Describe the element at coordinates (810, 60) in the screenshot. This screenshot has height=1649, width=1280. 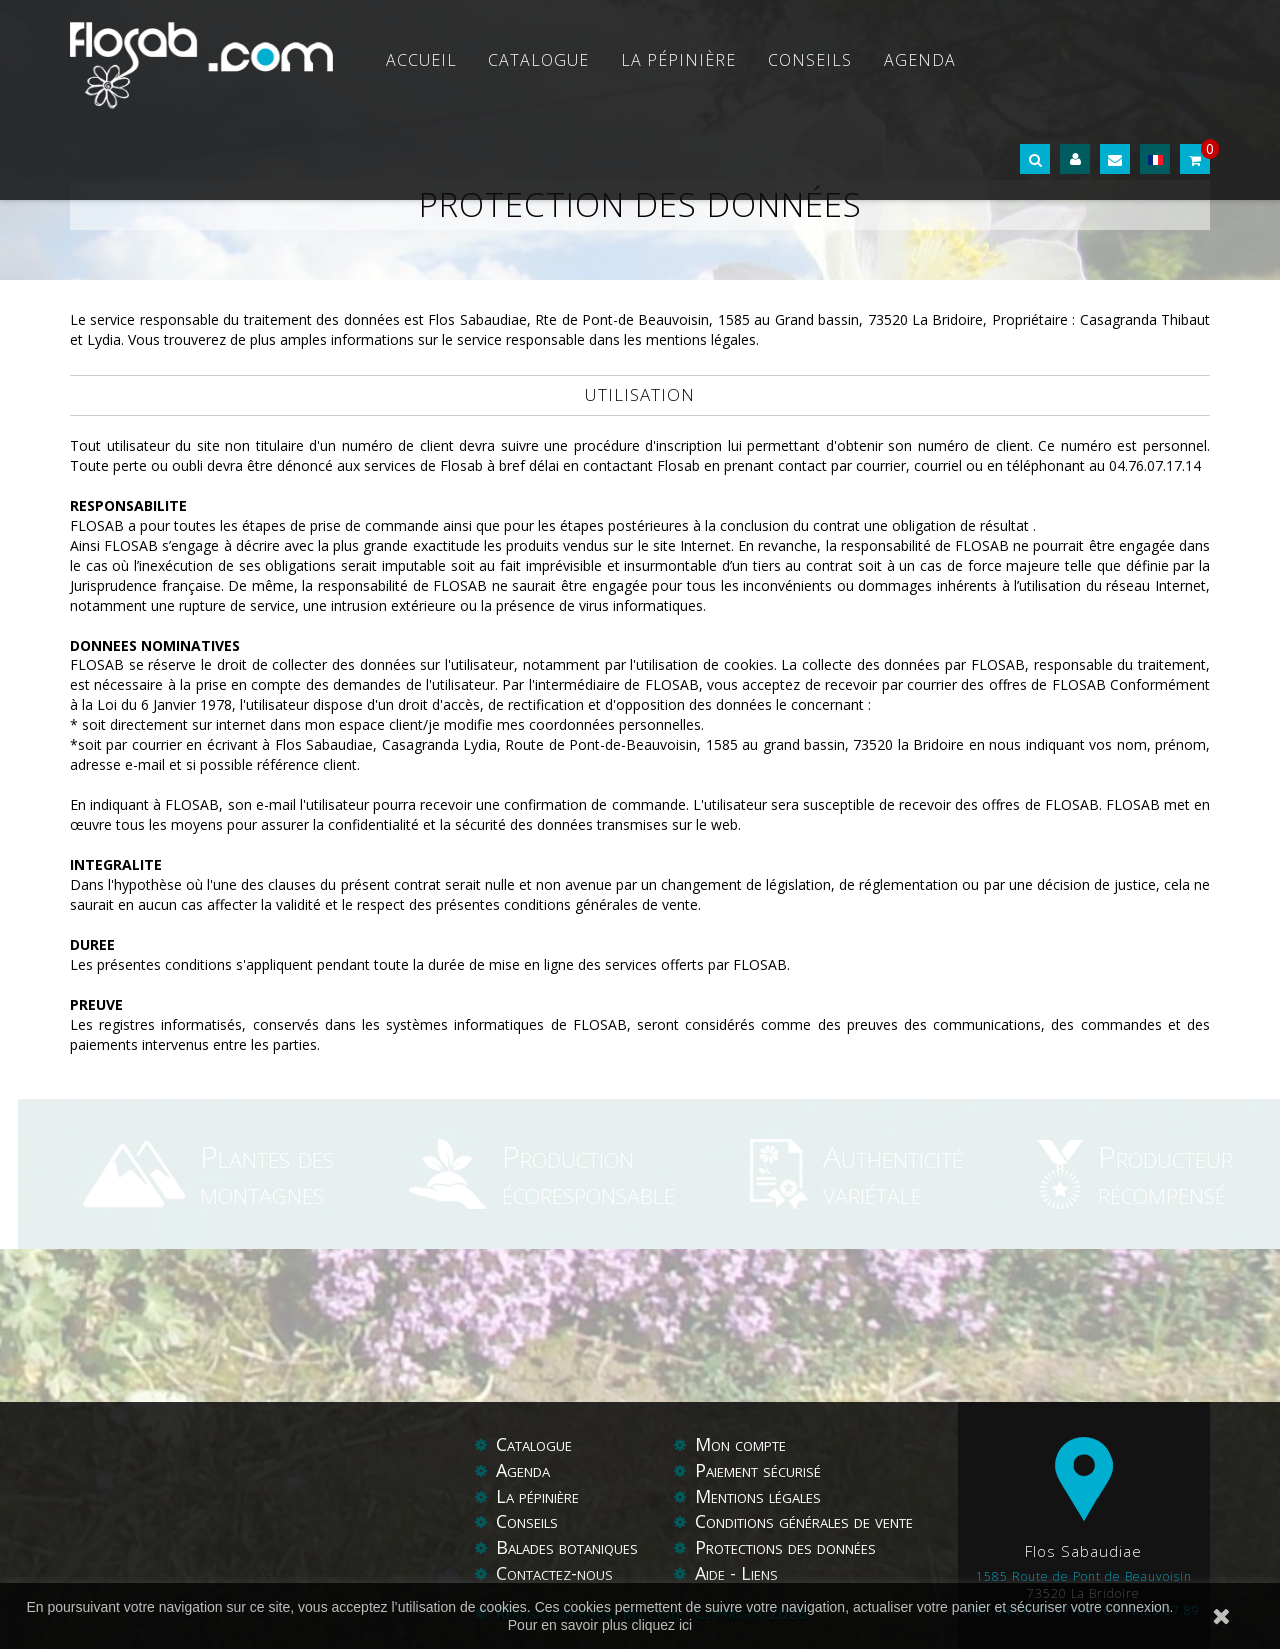
I see `Conseils` at that location.